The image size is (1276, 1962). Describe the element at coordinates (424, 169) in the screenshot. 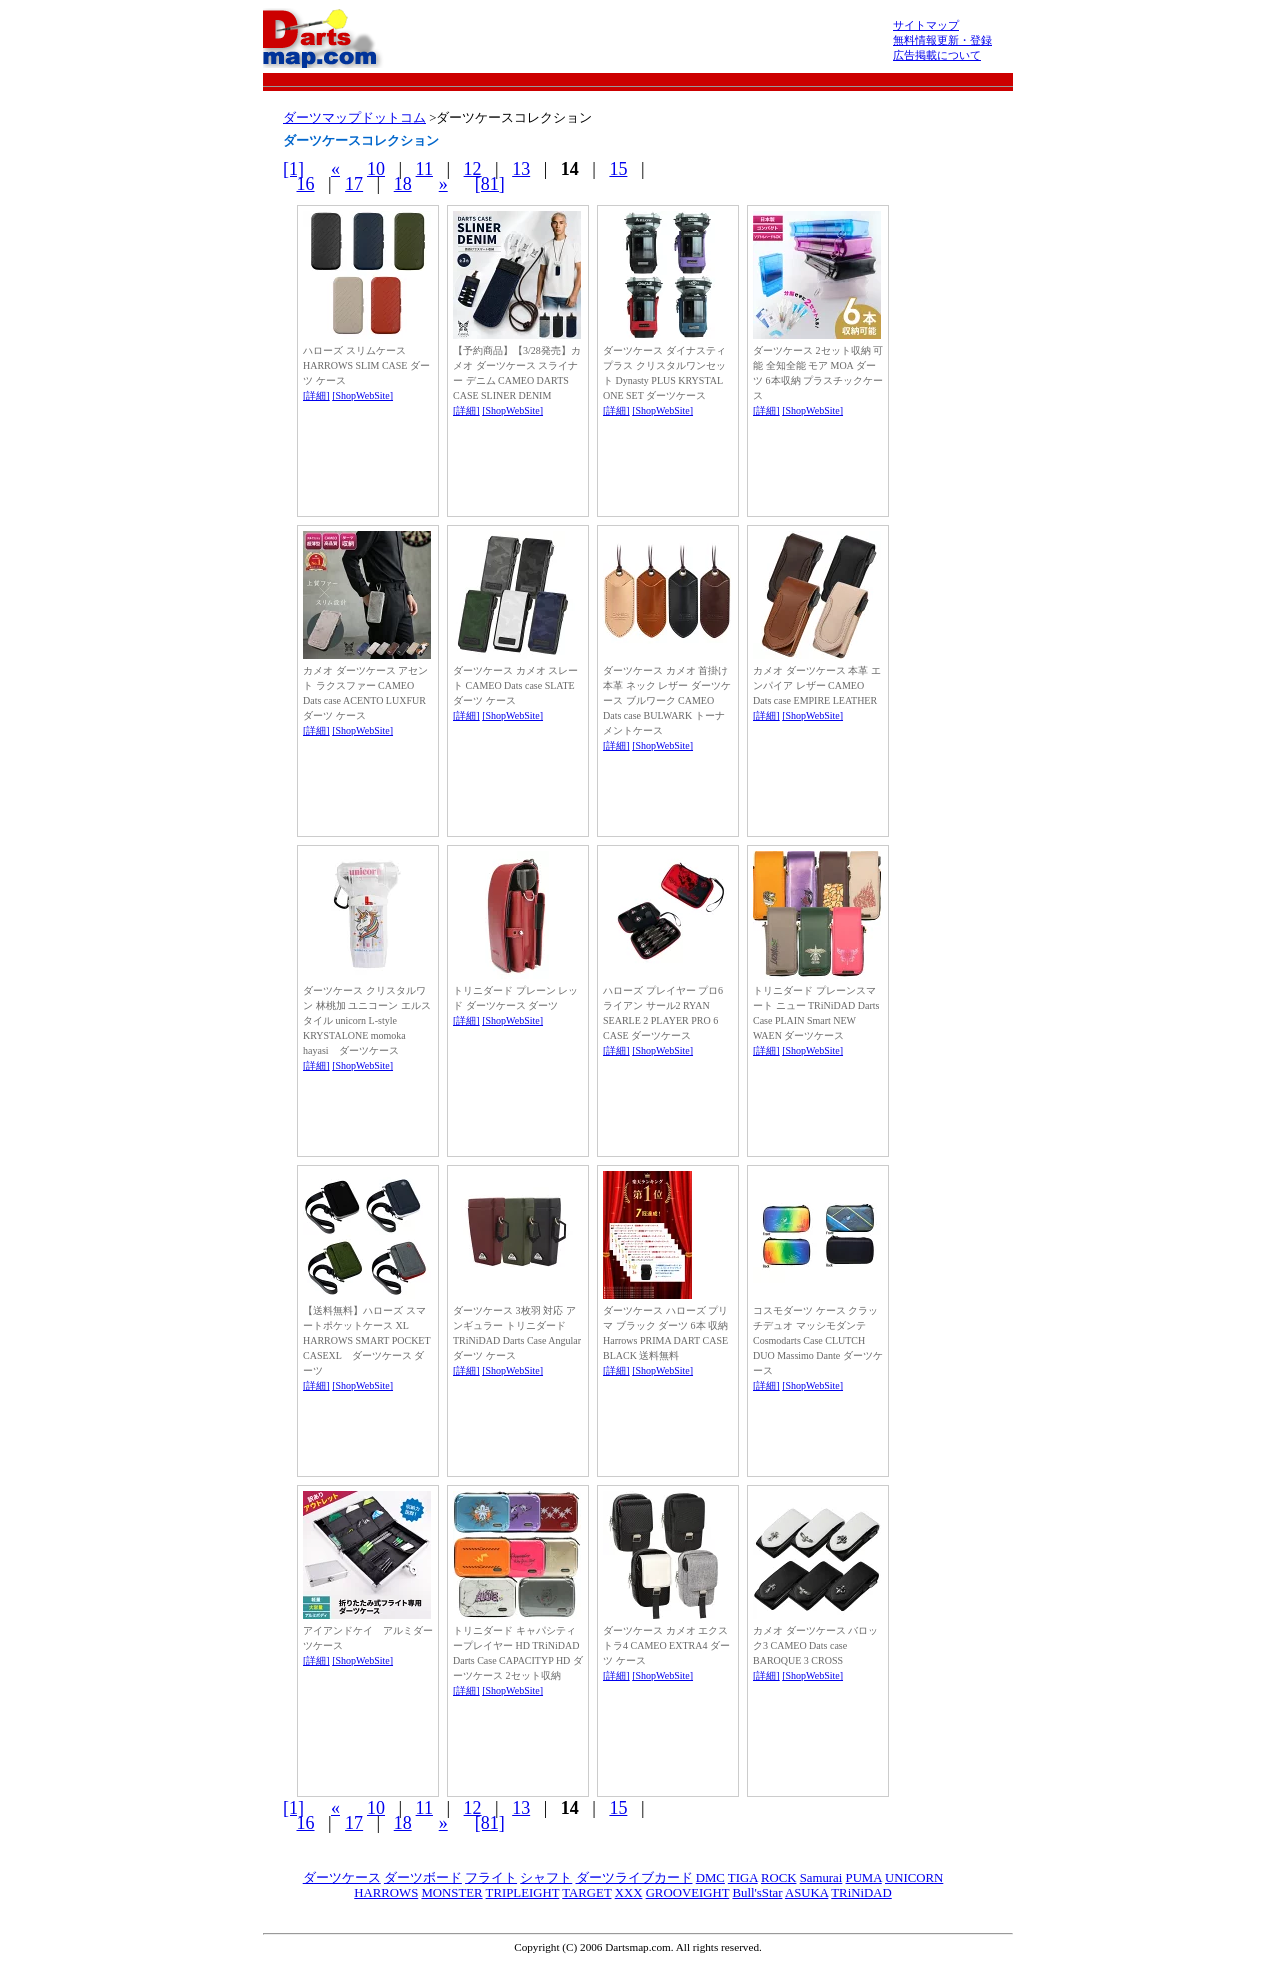

I see `11` at that location.